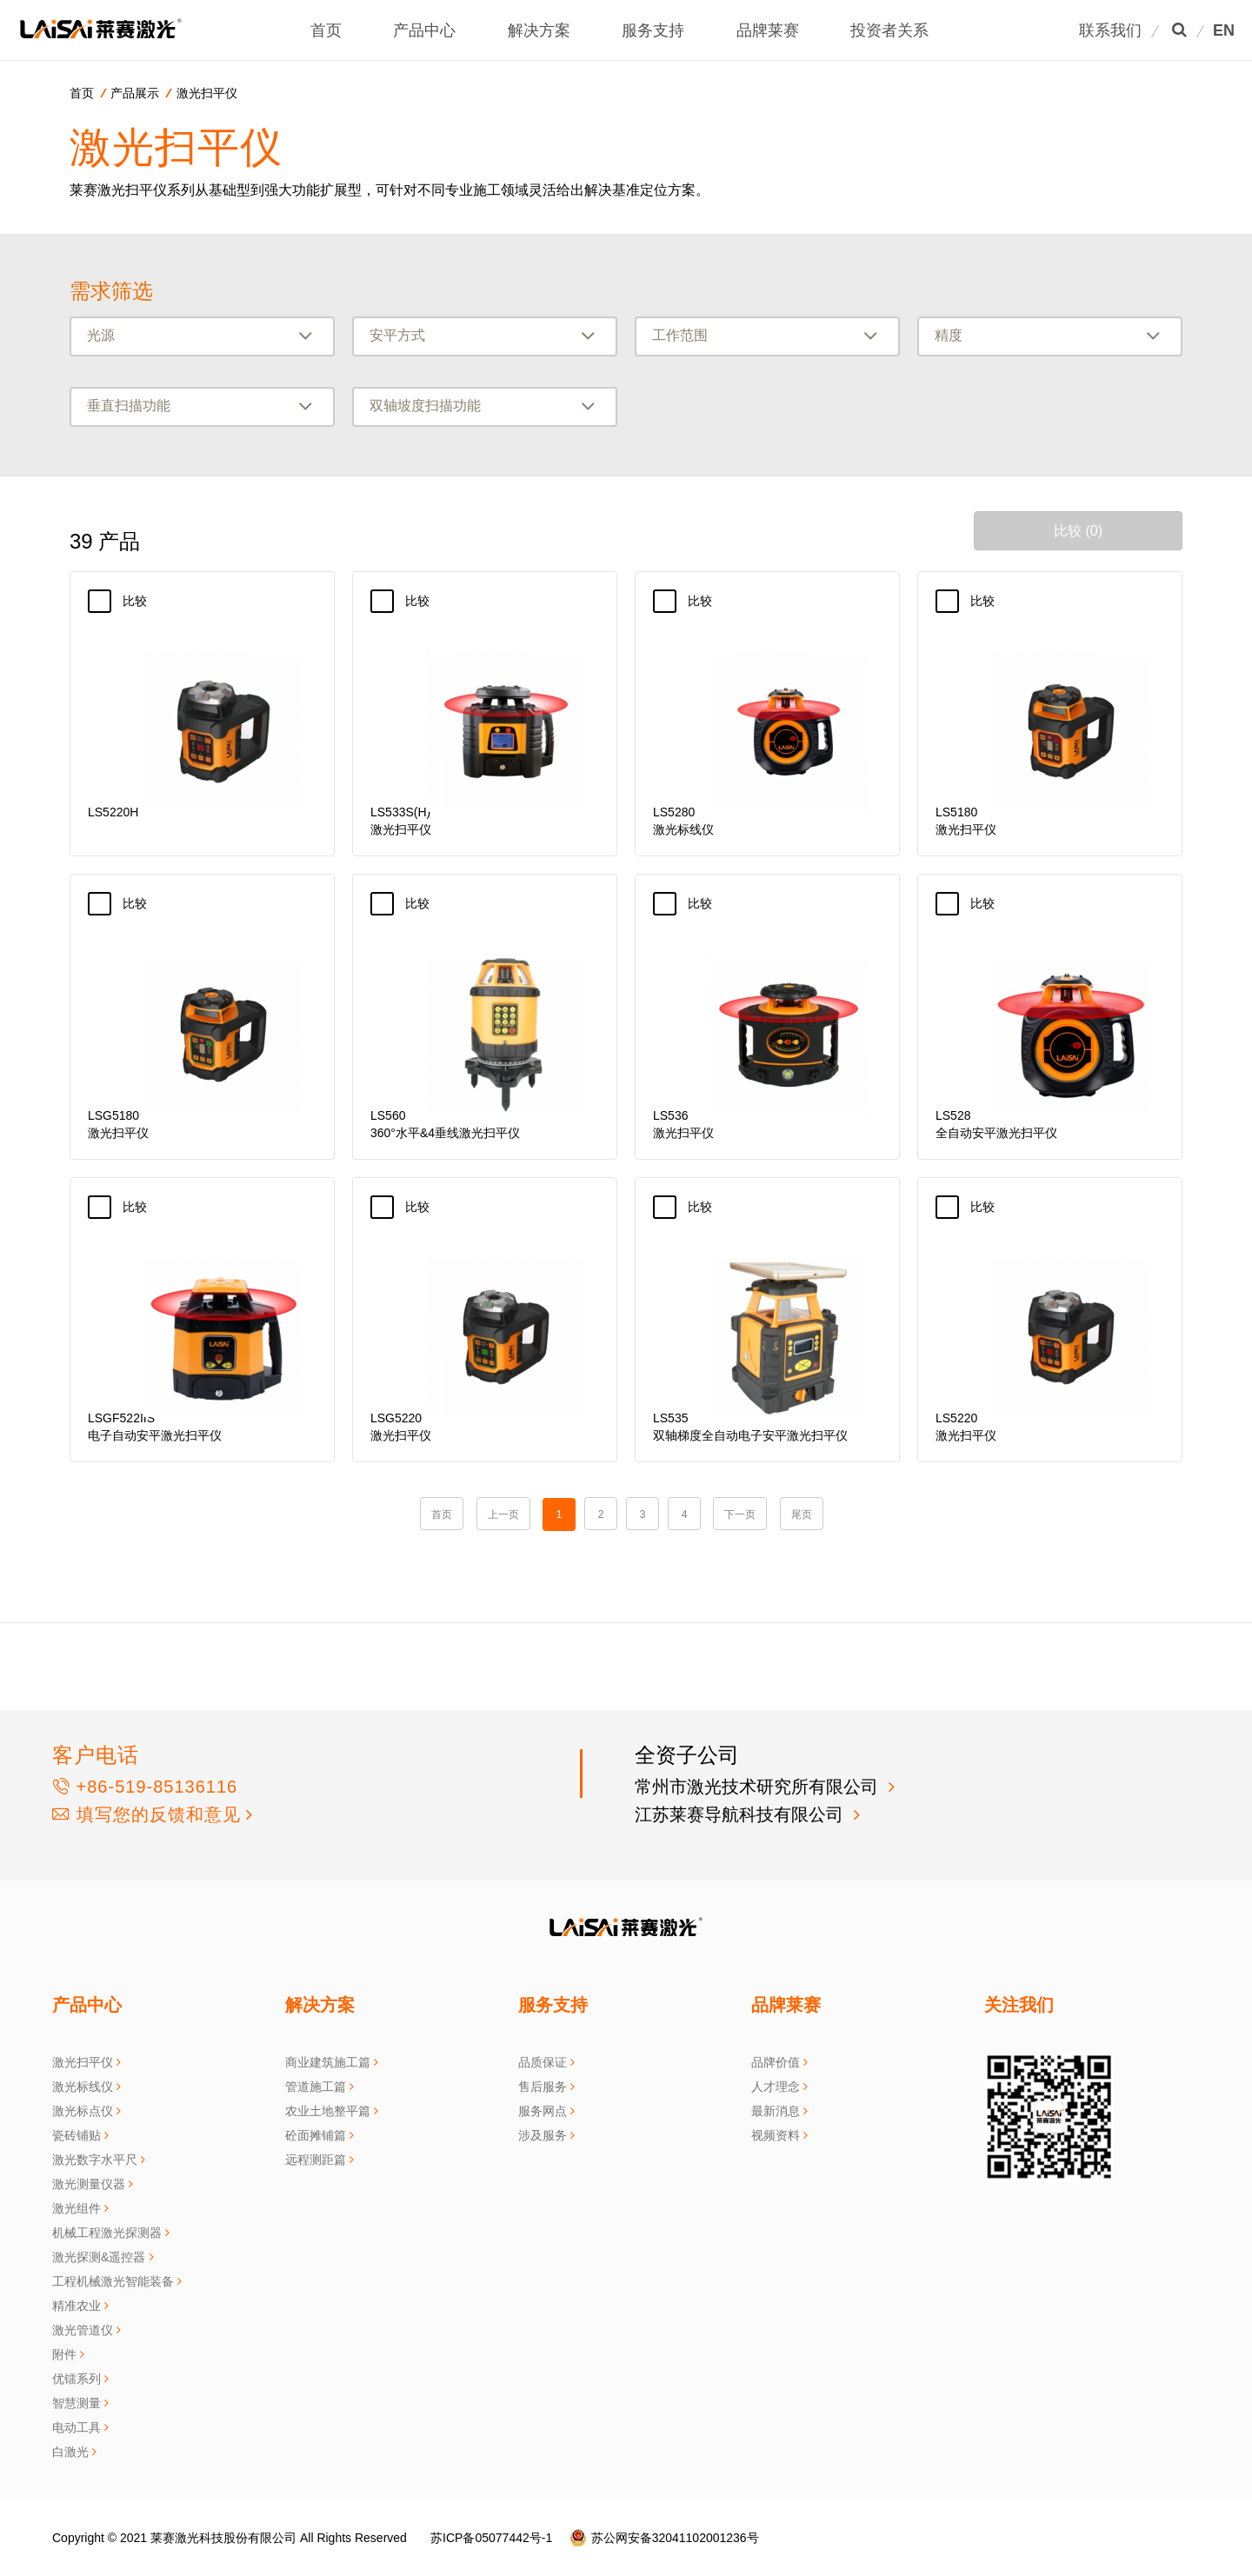  I want to click on 涉及服务, so click(542, 2135).